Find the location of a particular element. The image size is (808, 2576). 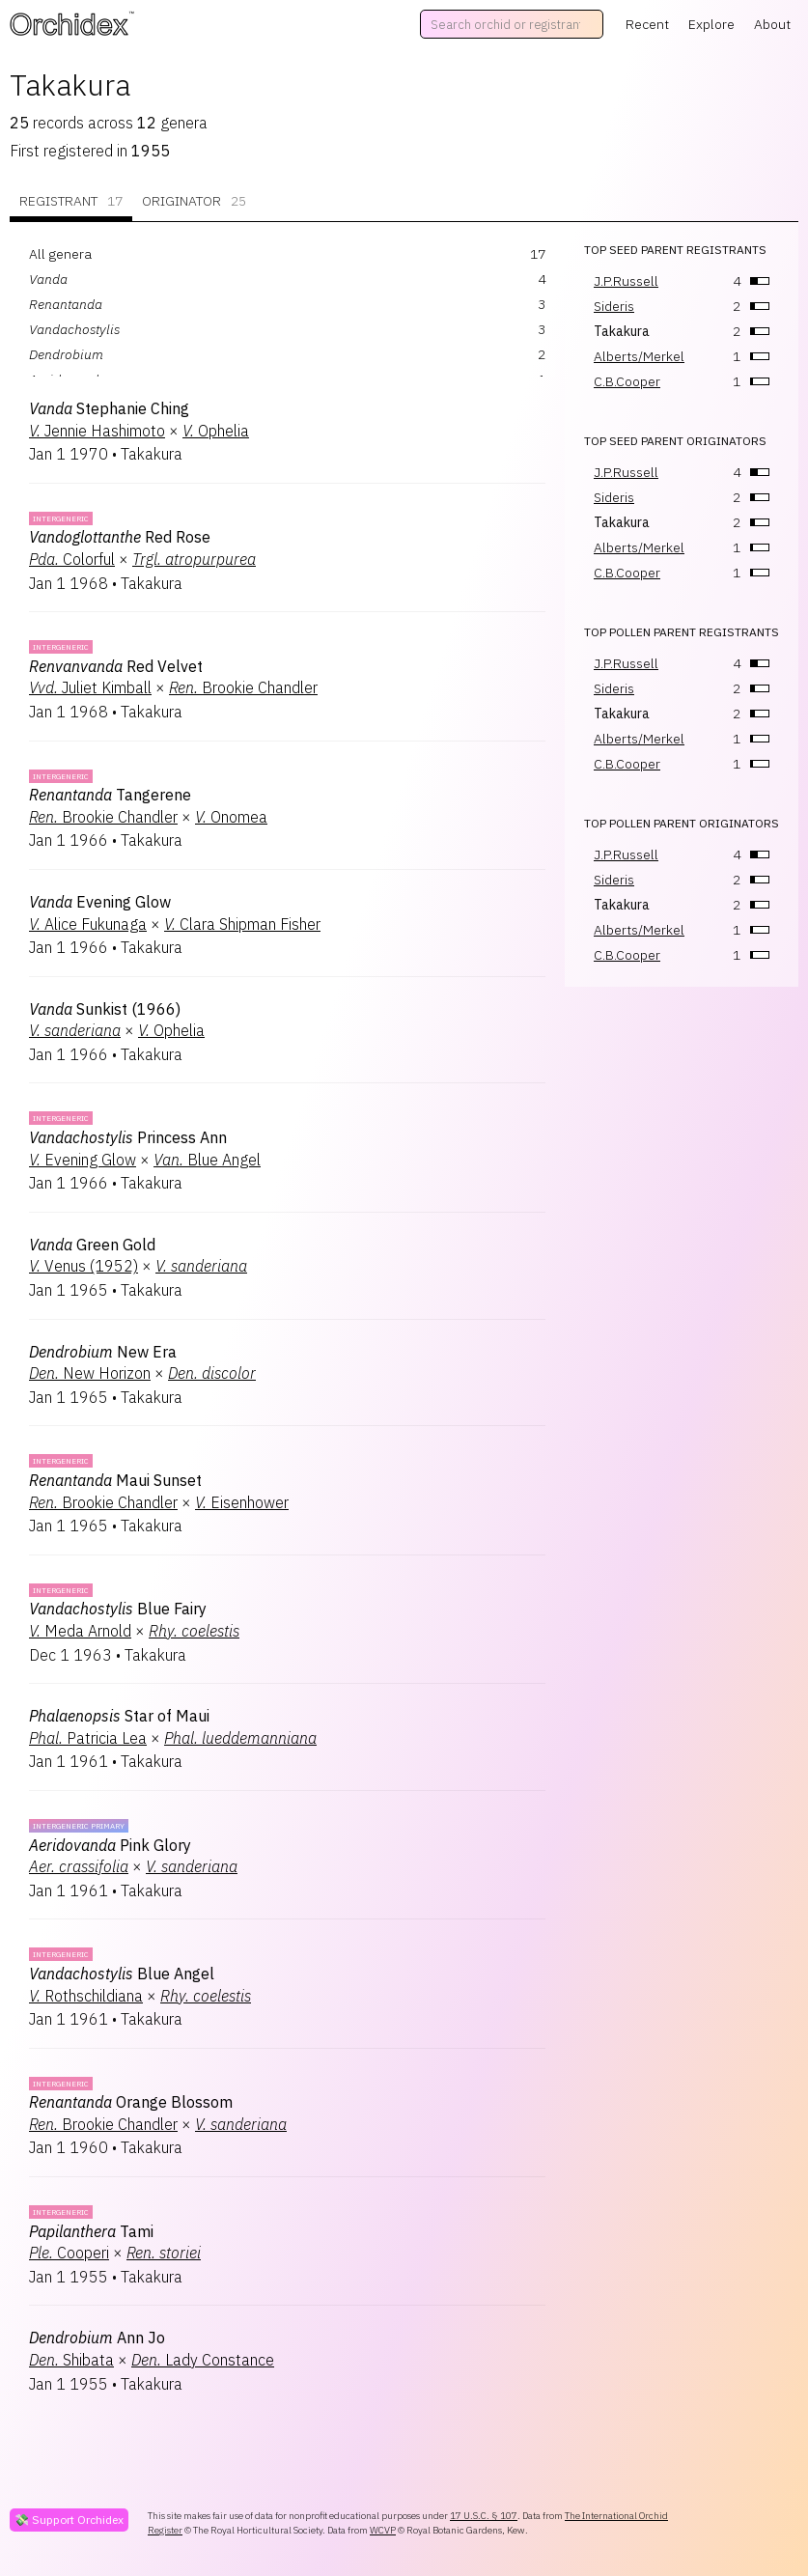

Cooperi is located at coordinates (69, 2252).